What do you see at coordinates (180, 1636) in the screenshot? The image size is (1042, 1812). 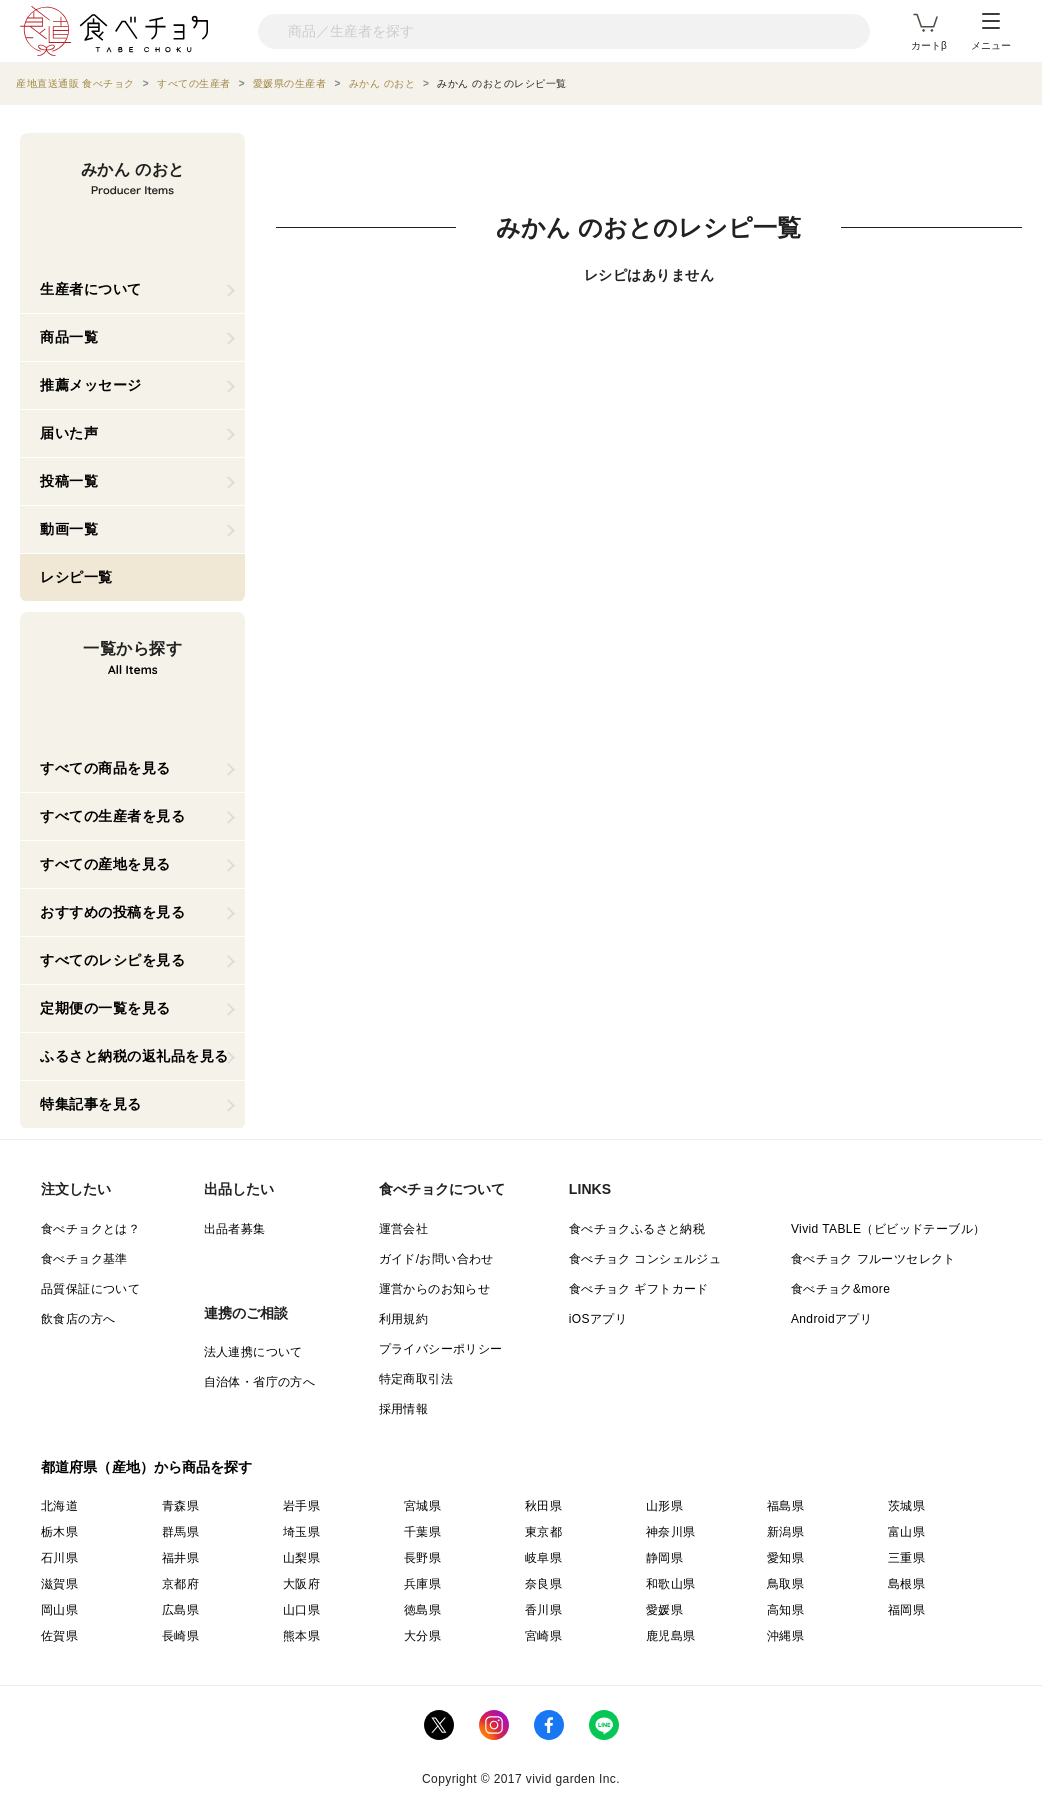 I see `長崎県` at bounding box center [180, 1636].